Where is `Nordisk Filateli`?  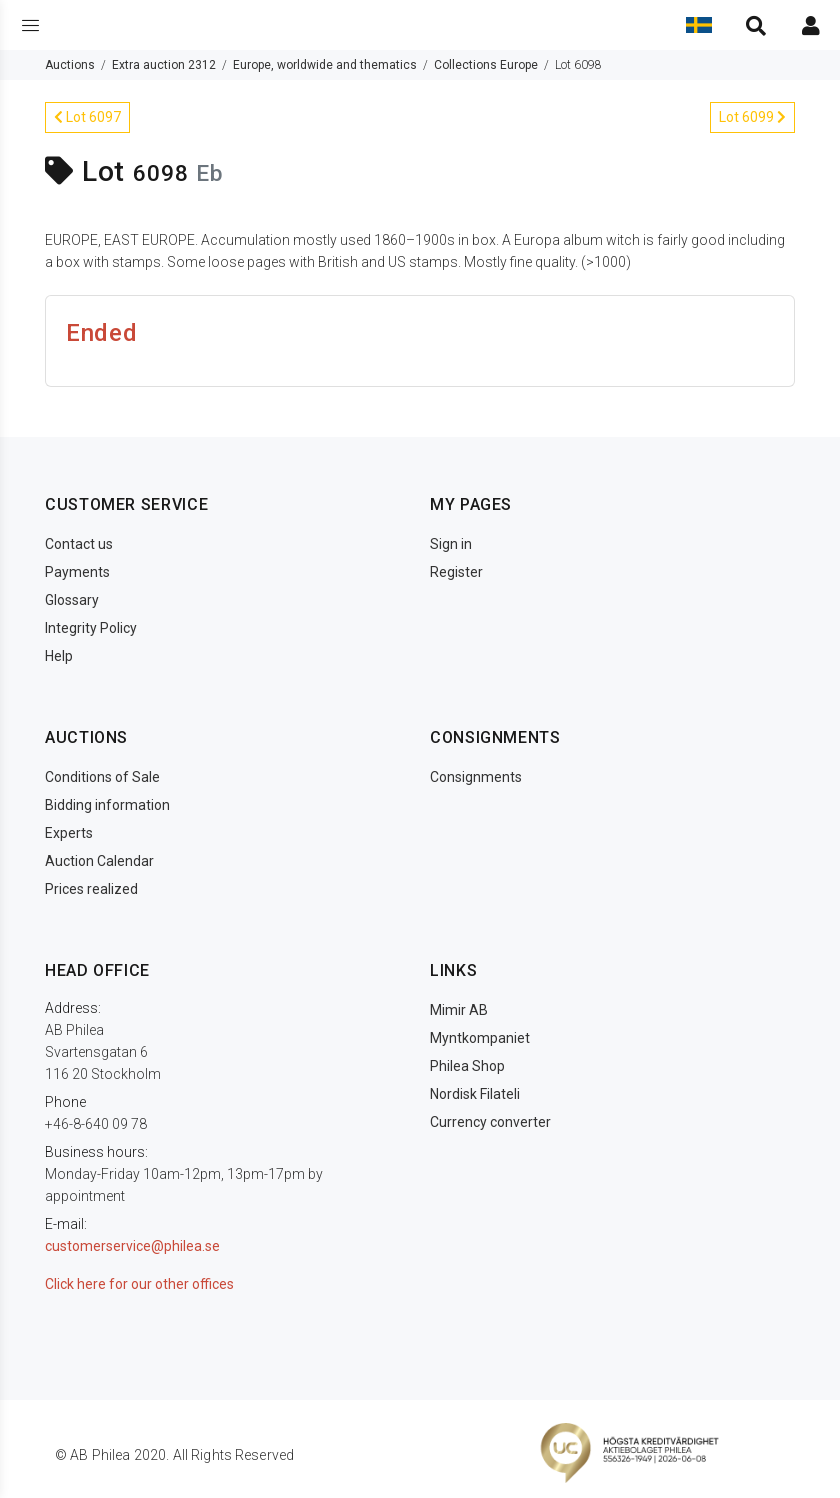
Nordisk Filateli is located at coordinates (475, 1094).